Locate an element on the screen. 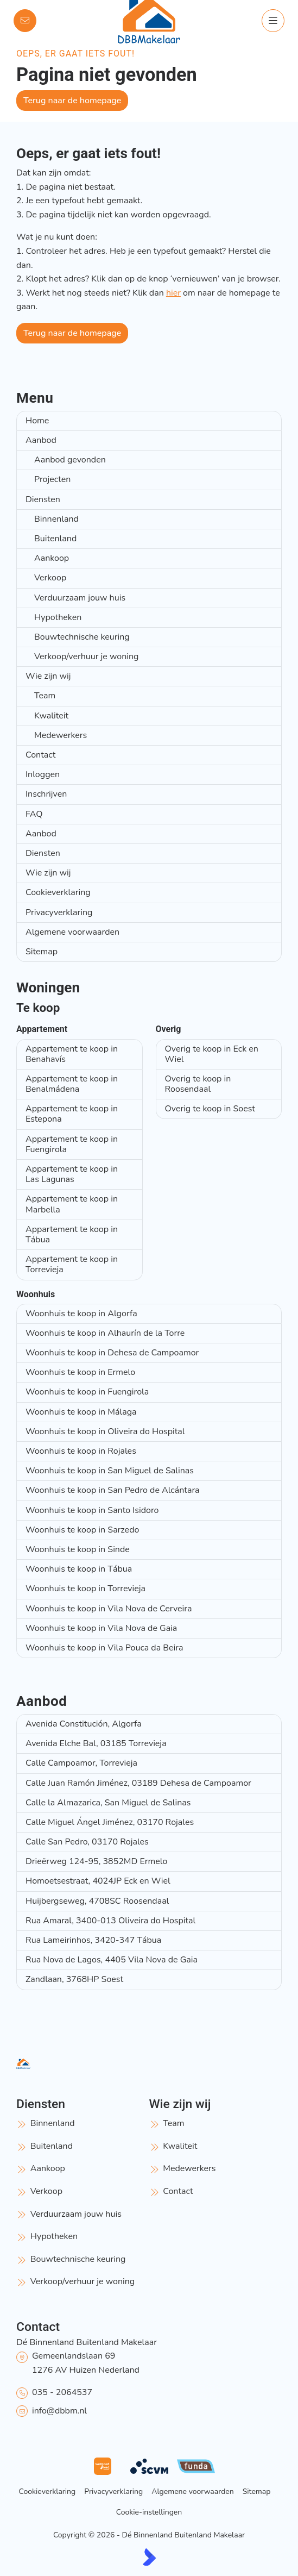 The width and height of the screenshot is (298, 2576). Appartement te koop in Benahavís is located at coordinates (72, 1054).